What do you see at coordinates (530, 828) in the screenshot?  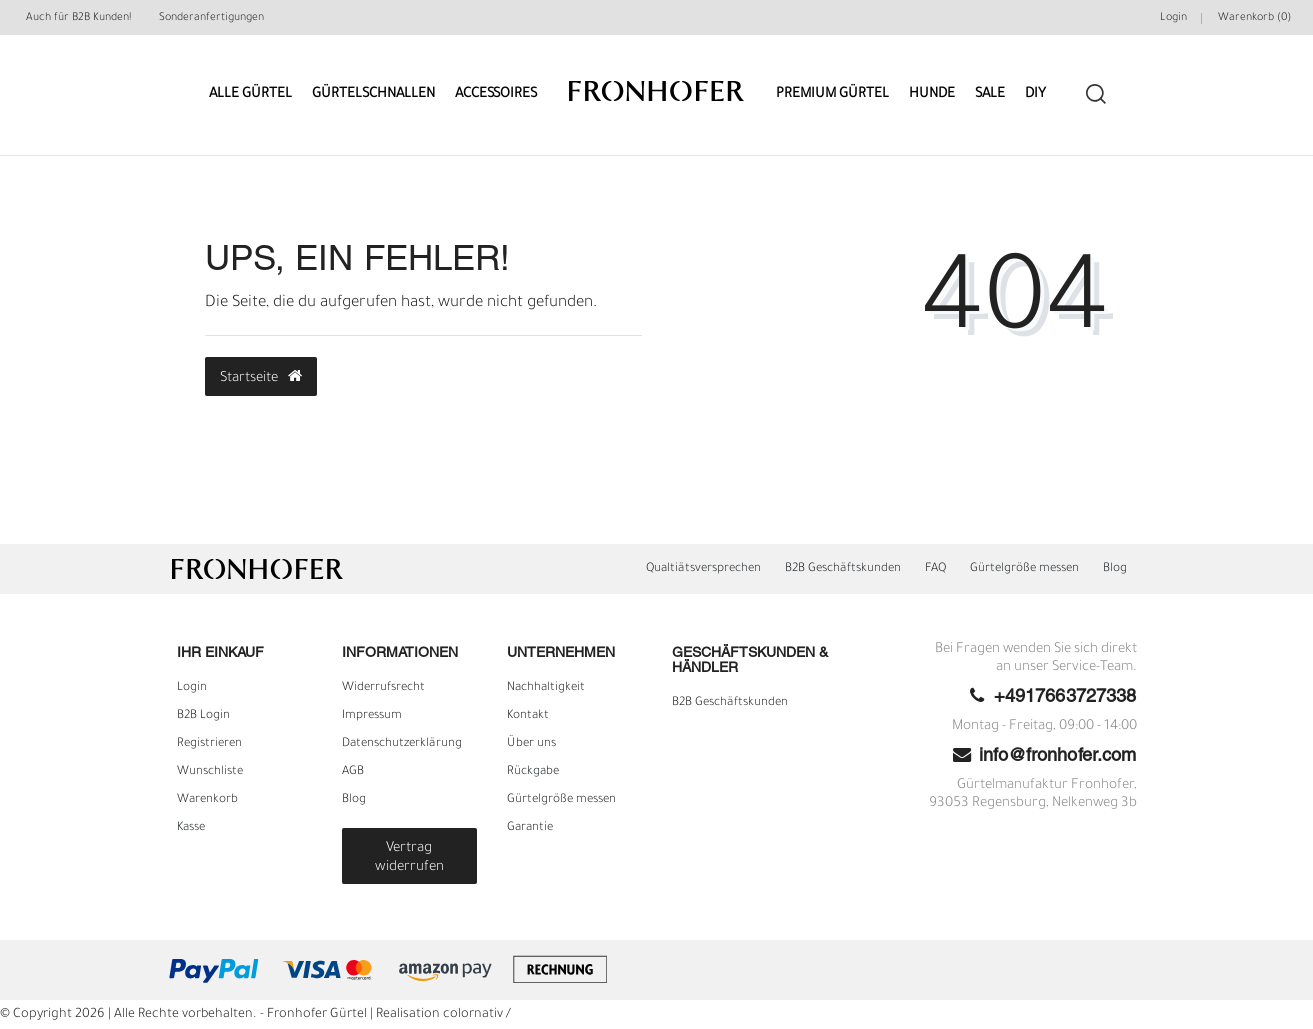 I see `Garantie` at bounding box center [530, 828].